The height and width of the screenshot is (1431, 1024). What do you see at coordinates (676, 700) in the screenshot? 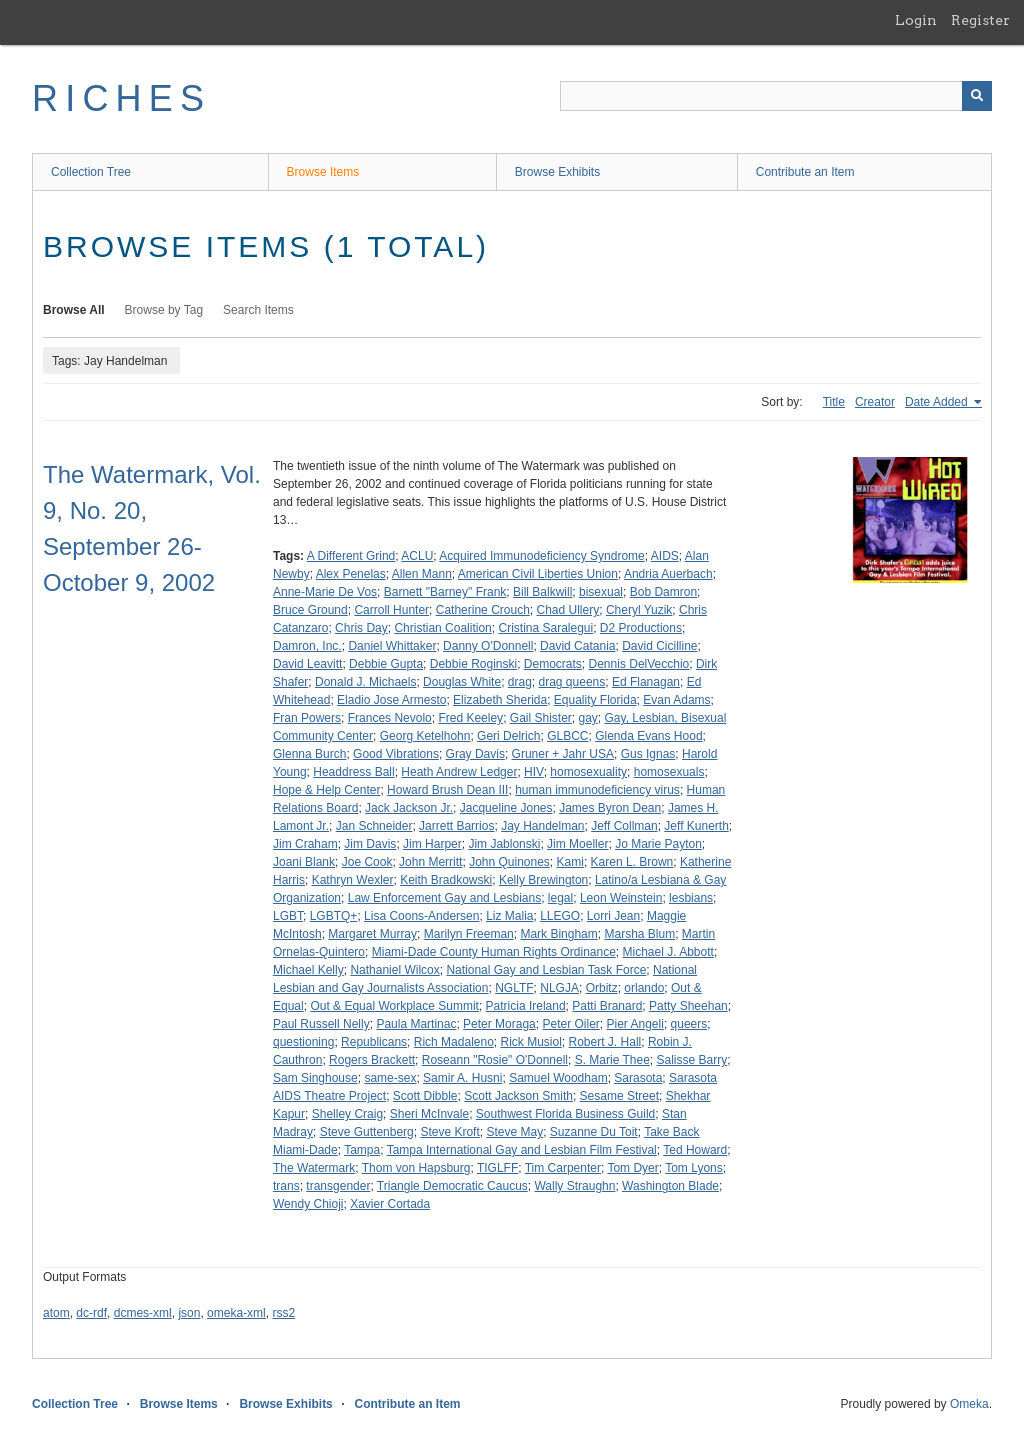
I see `Evan Adams` at bounding box center [676, 700].